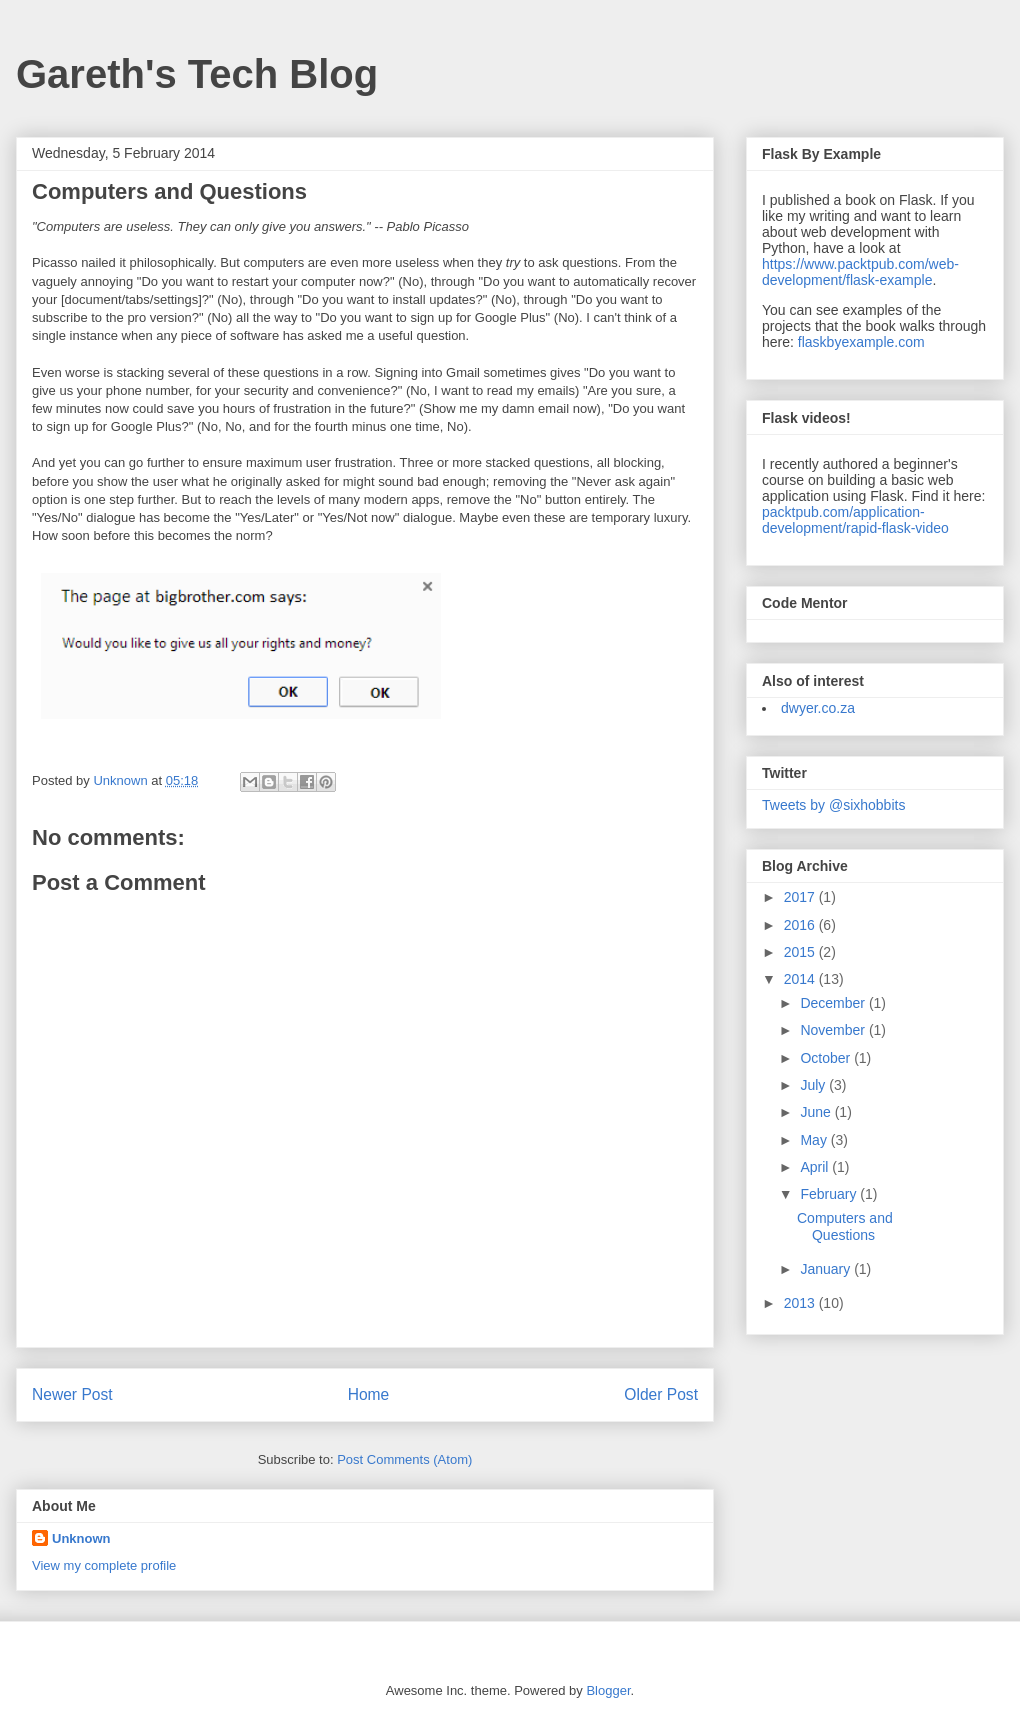  What do you see at coordinates (801, 979) in the screenshot?
I see `2014` at bounding box center [801, 979].